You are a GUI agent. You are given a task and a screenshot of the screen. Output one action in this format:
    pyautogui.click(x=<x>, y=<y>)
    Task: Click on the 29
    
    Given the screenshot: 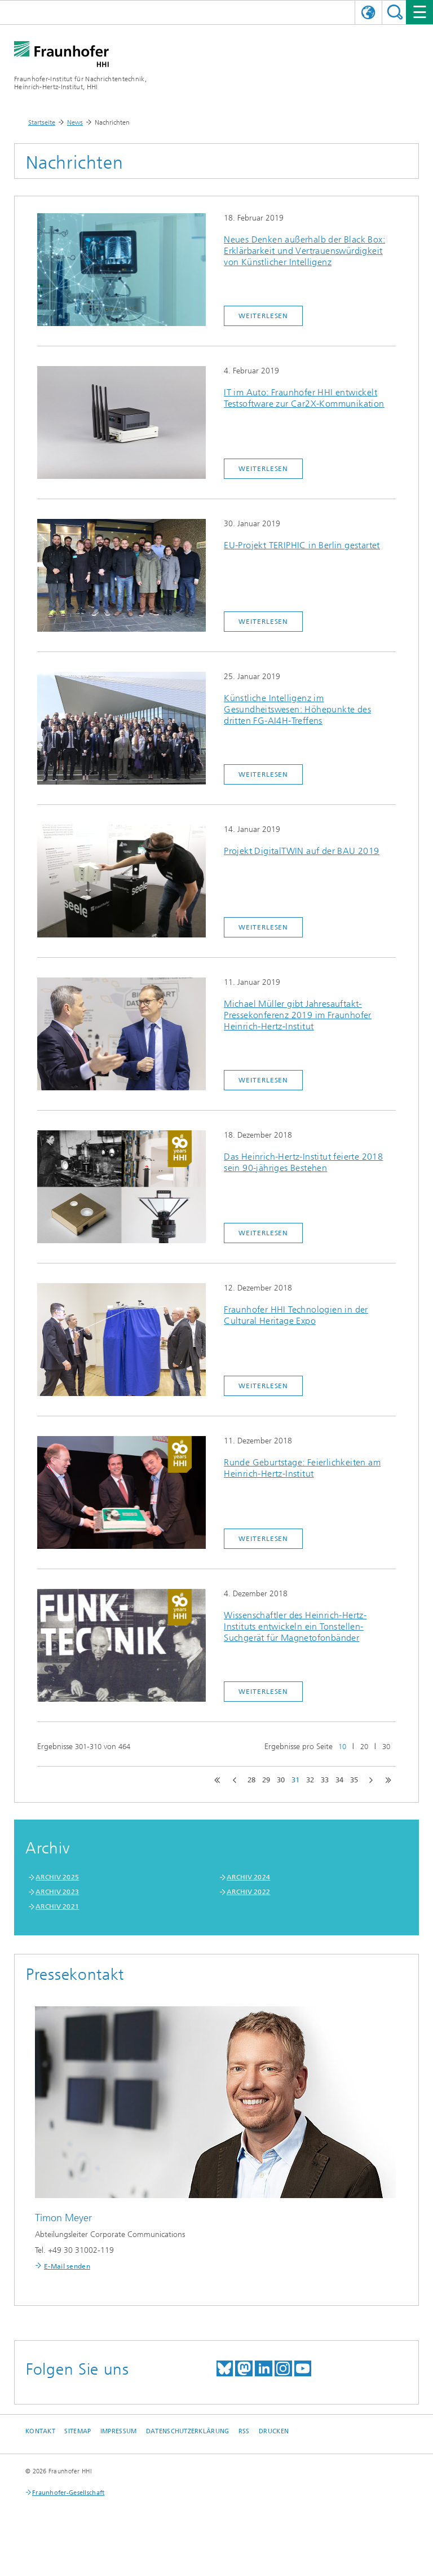 What is the action you would take?
    pyautogui.click(x=266, y=1780)
    